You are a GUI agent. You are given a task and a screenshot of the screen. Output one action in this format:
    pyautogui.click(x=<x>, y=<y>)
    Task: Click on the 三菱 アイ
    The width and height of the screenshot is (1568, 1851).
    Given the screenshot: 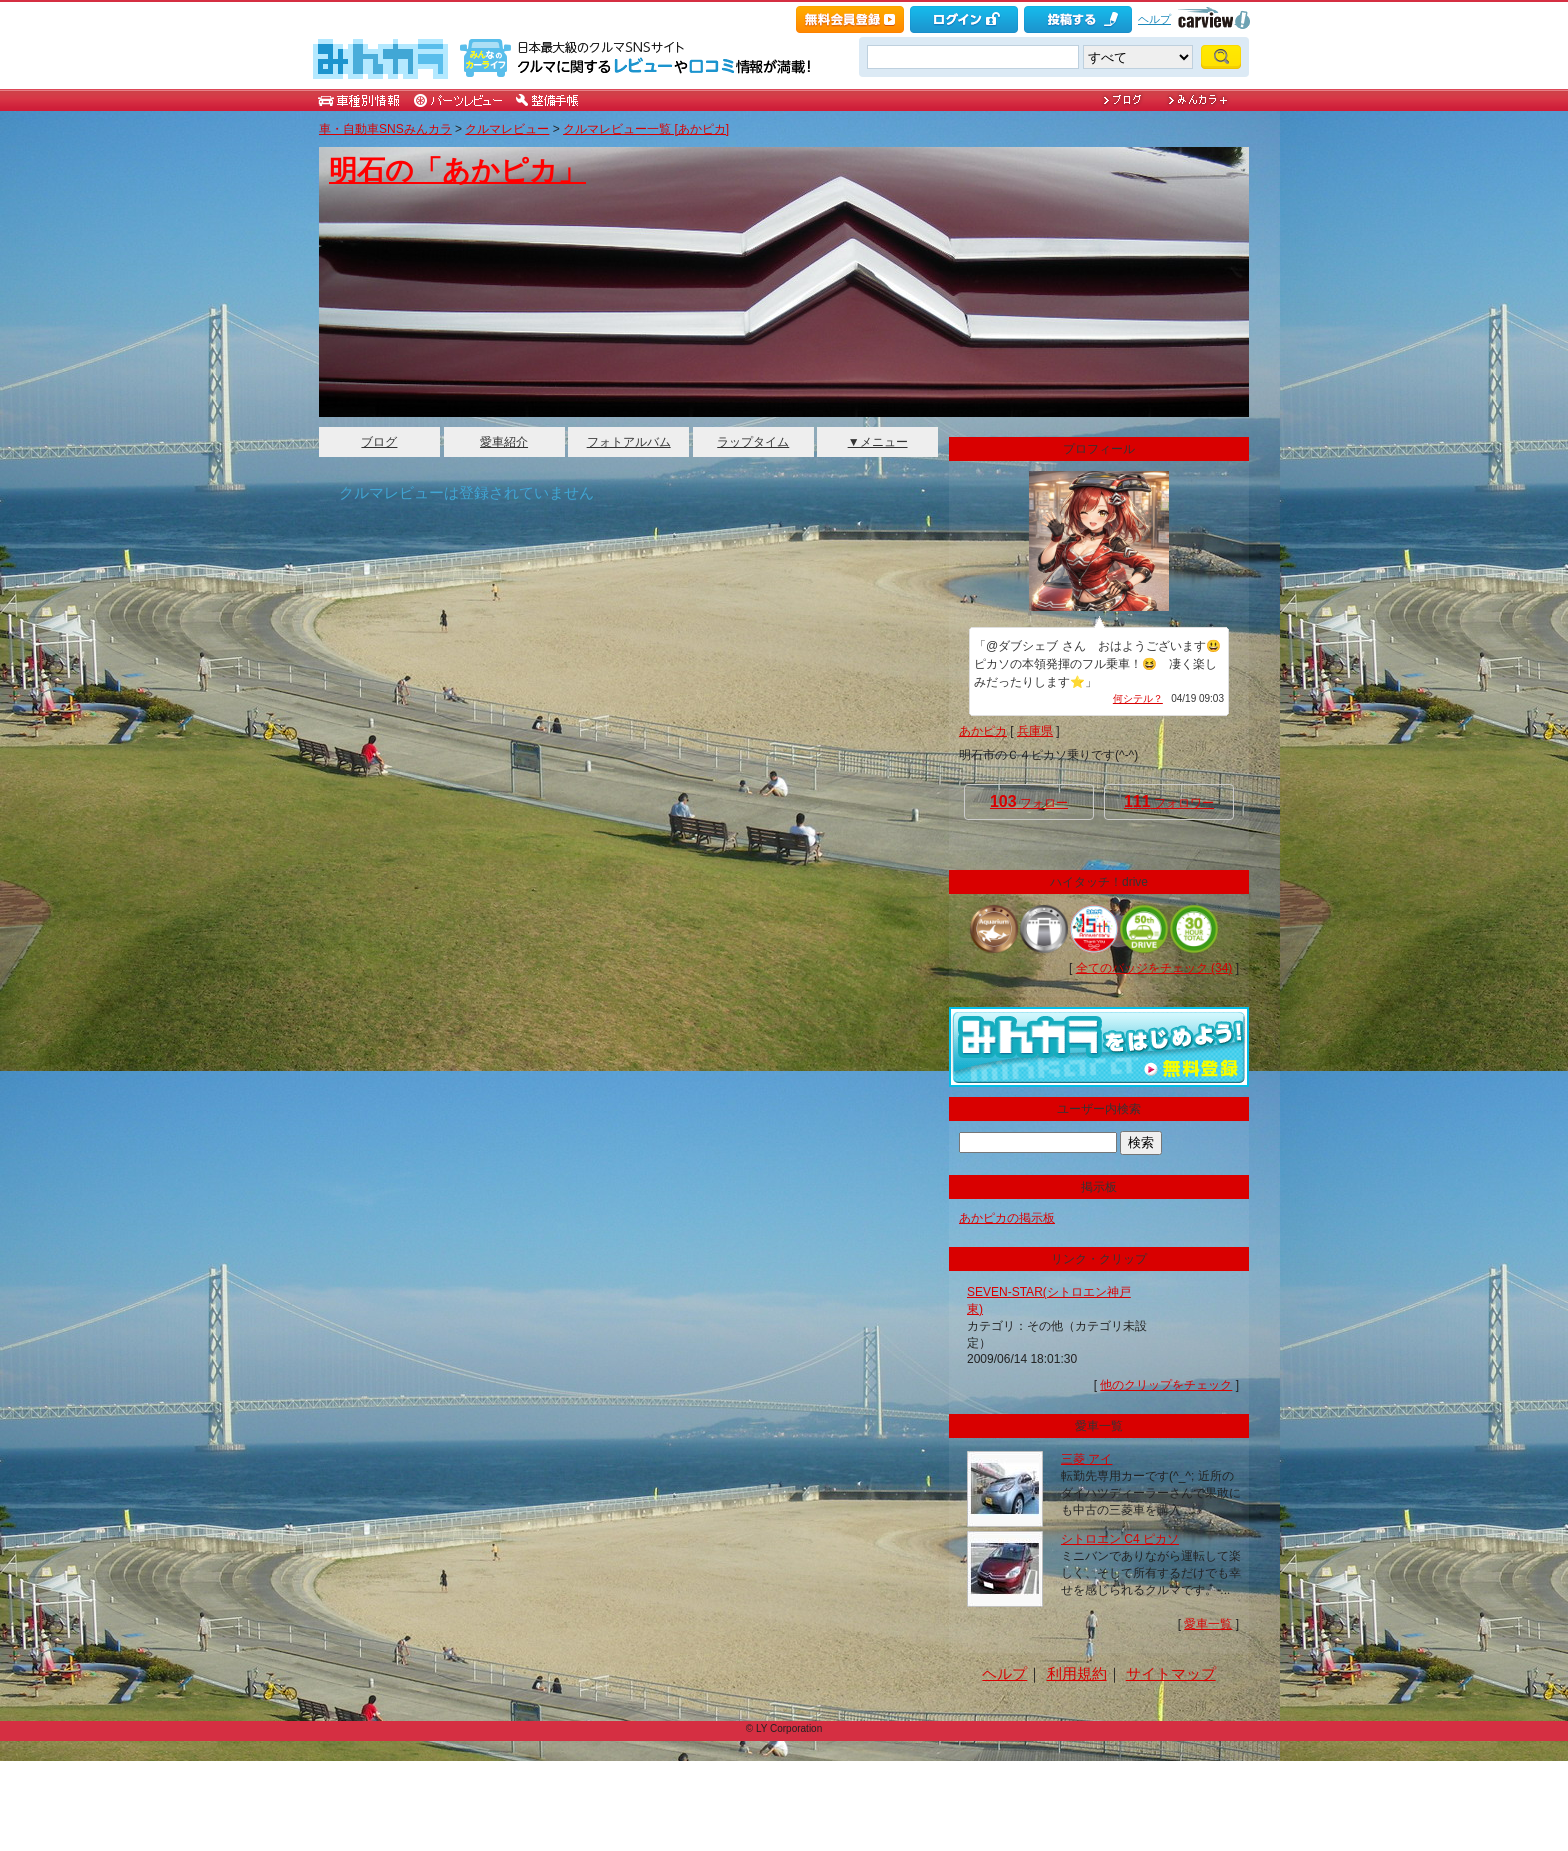 What is the action you would take?
    pyautogui.click(x=1086, y=1459)
    